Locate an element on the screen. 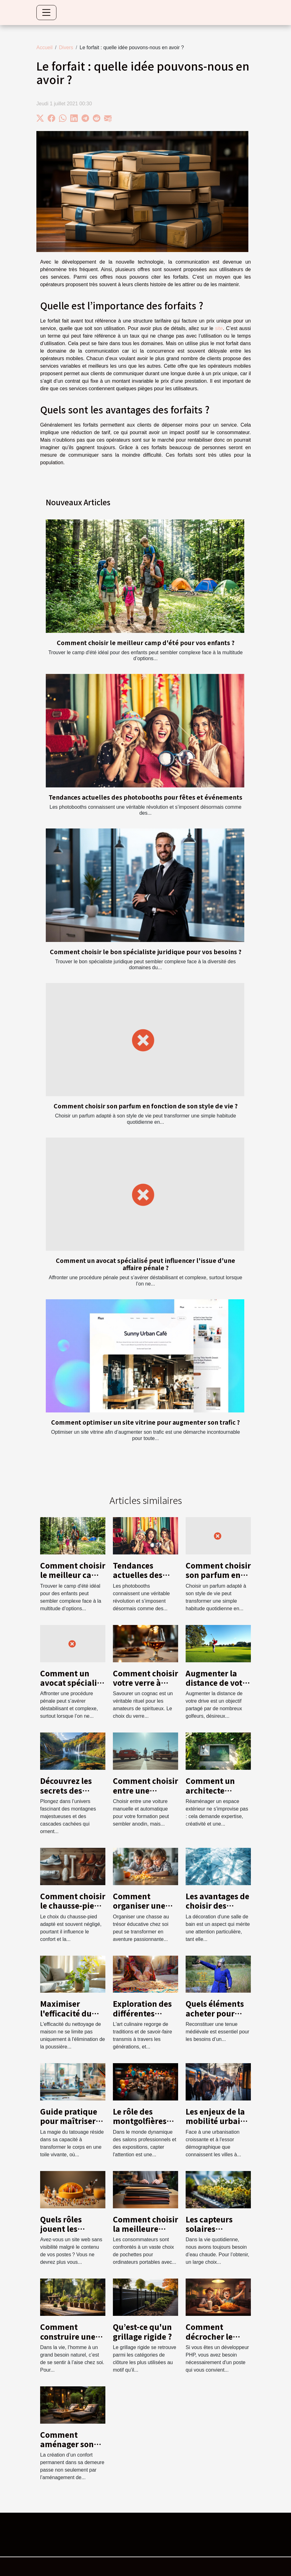 This screenshot has width=291, height=2576. [Toggle navigation] is located at coordinates (46, 12).